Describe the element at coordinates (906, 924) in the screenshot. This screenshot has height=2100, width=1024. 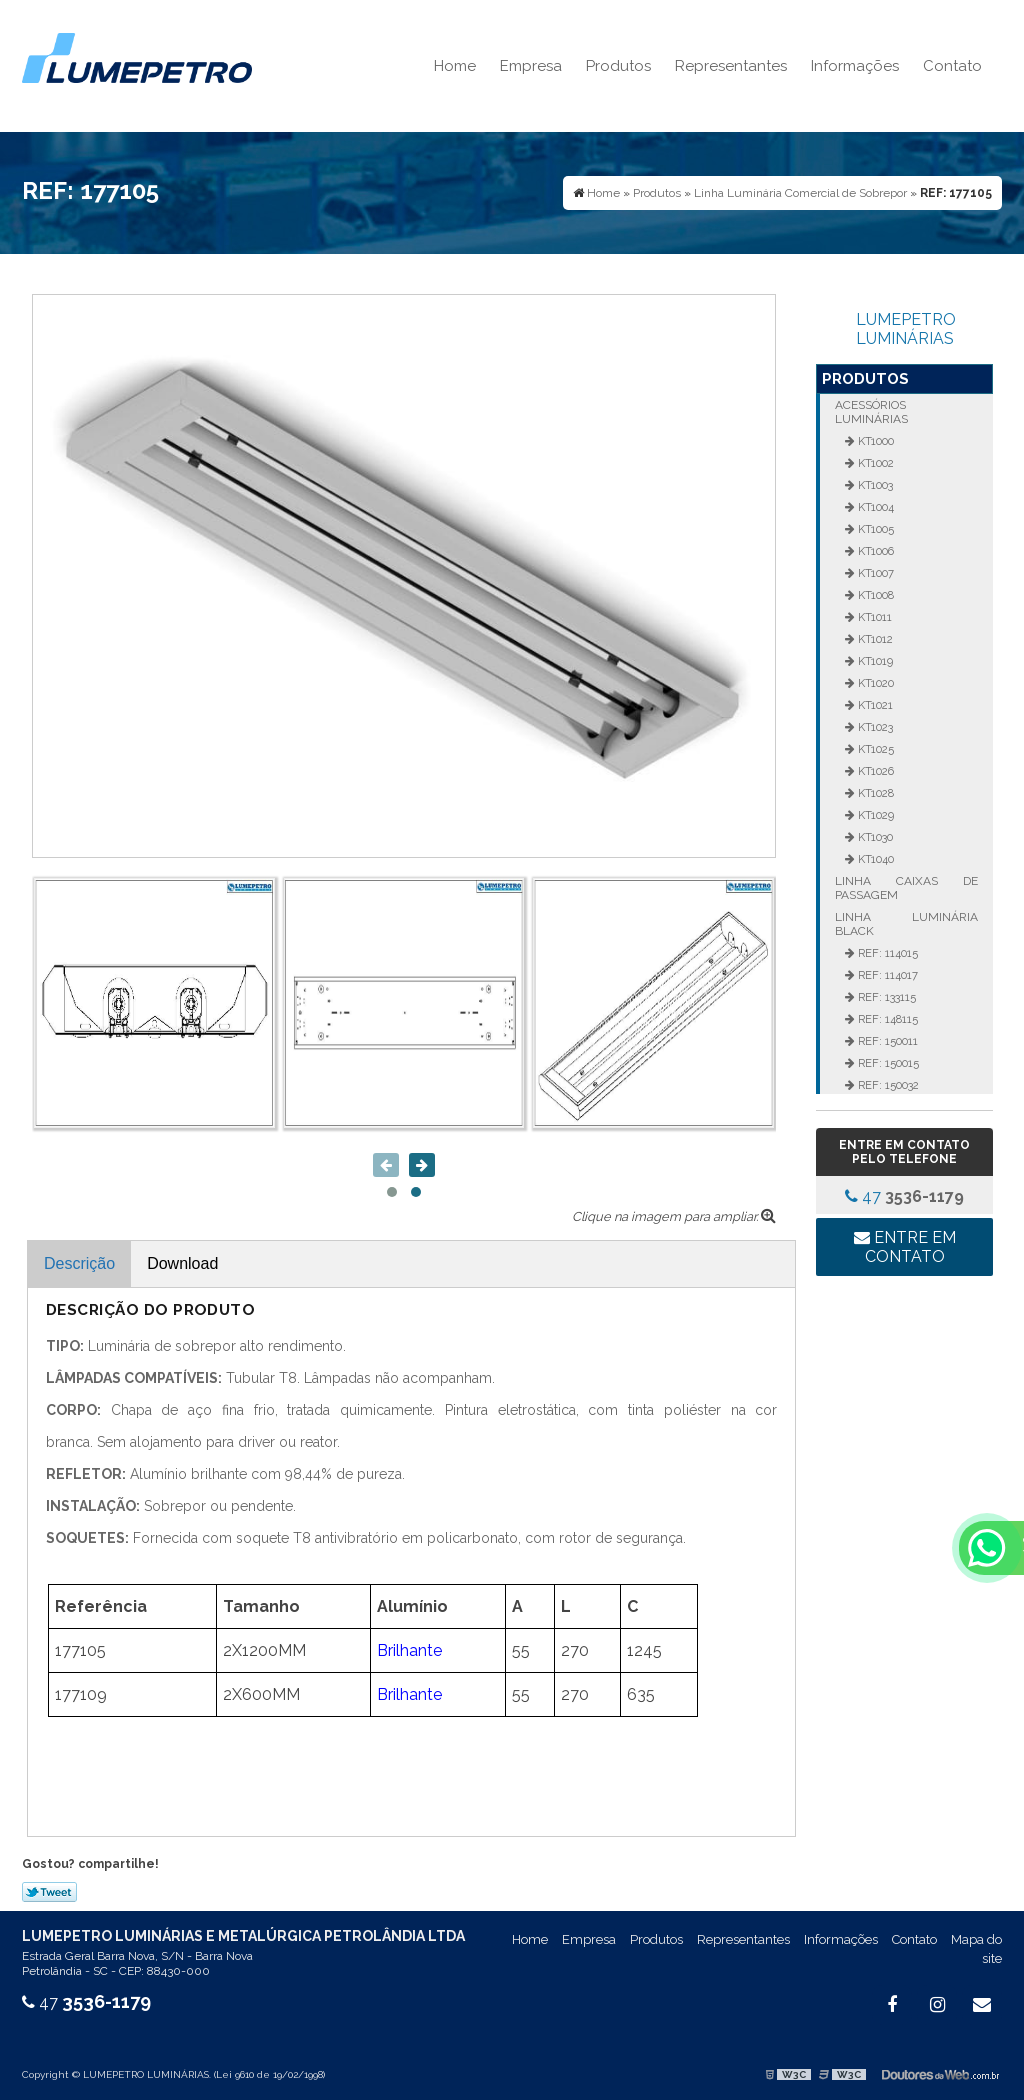
I see `Linha Luminária Black` at that location.